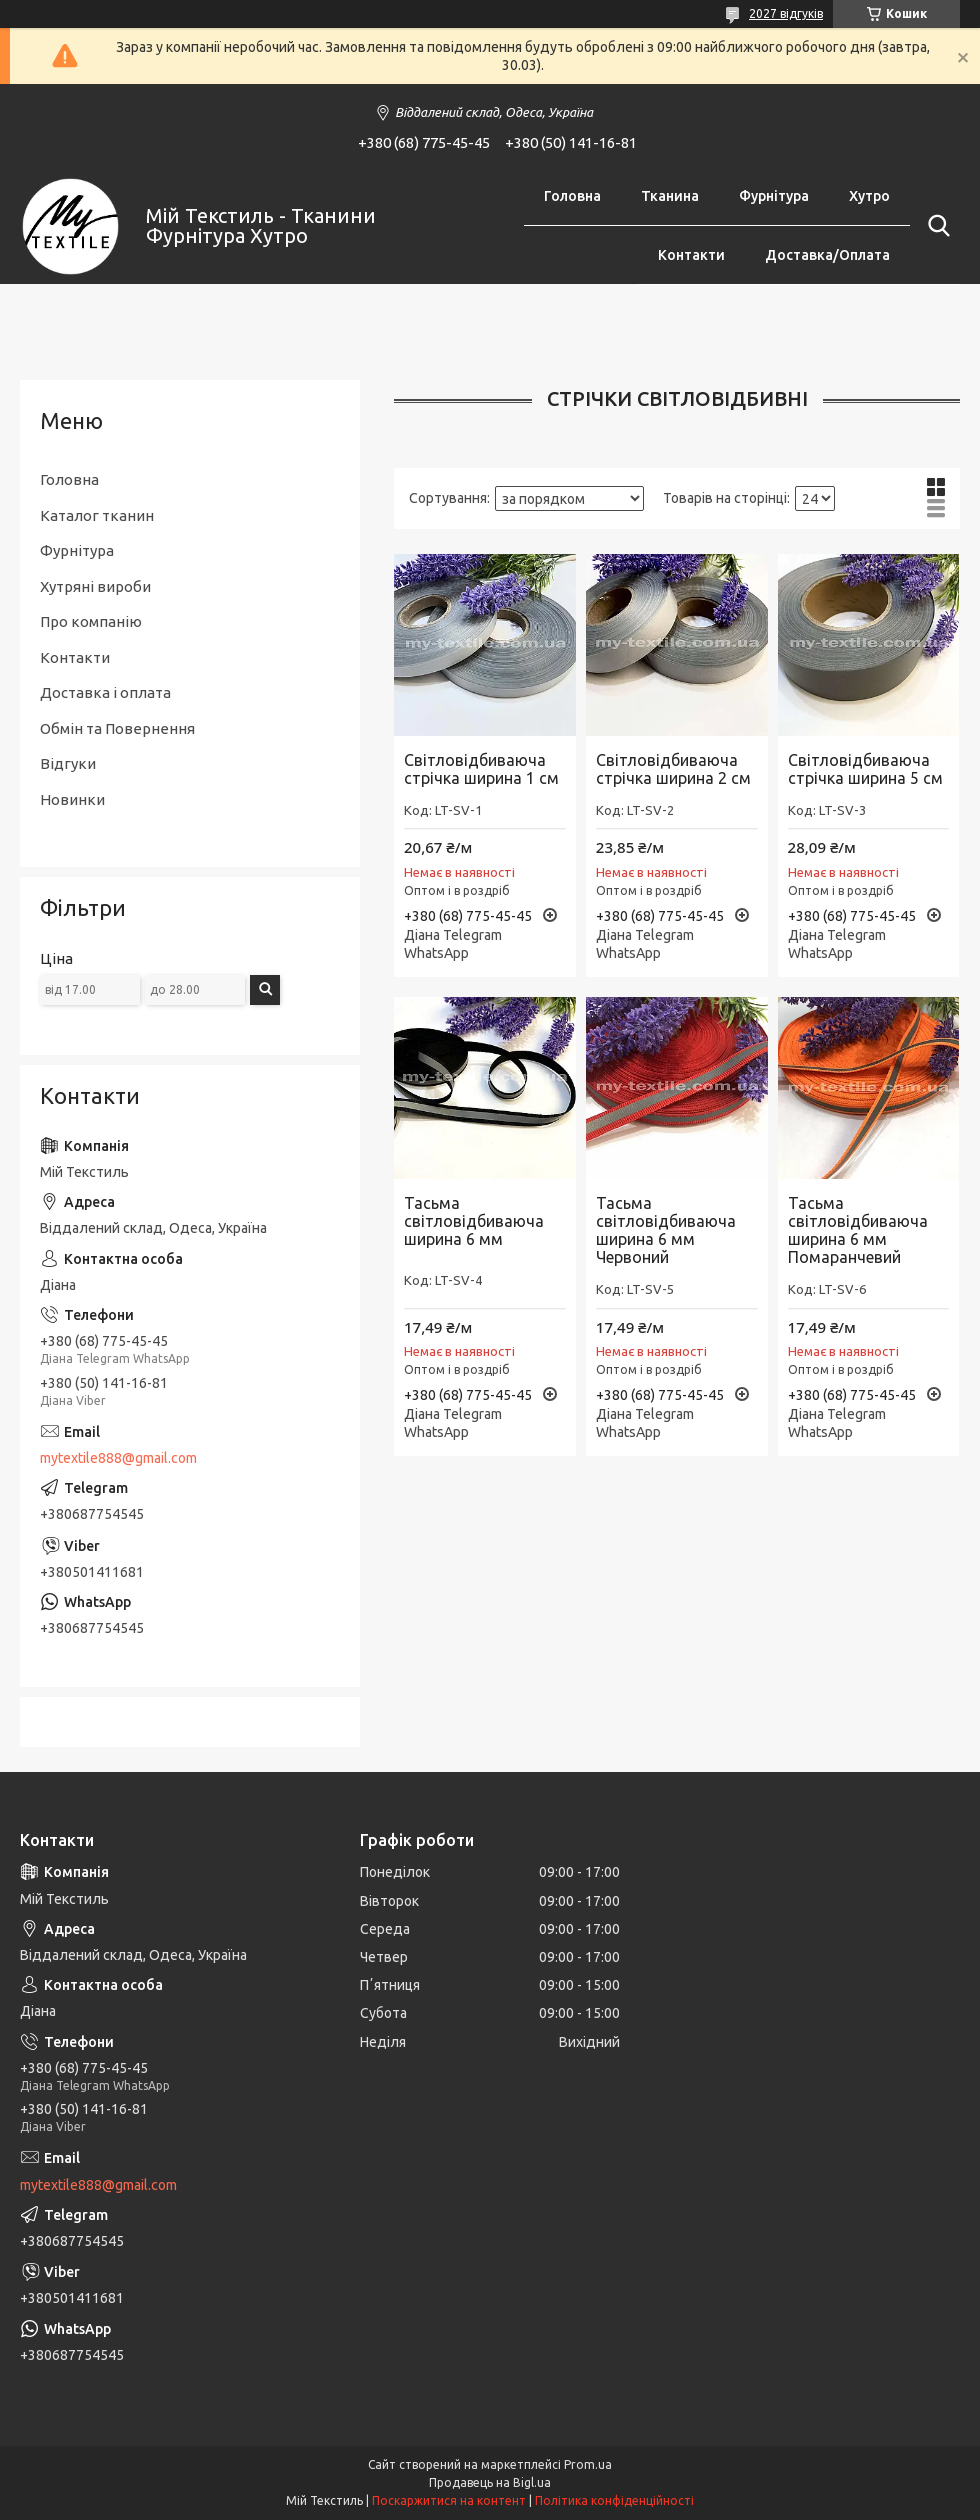  I want to click on Тасьма світловідбиваюча ширина 6 мм, so click(474, 1221).